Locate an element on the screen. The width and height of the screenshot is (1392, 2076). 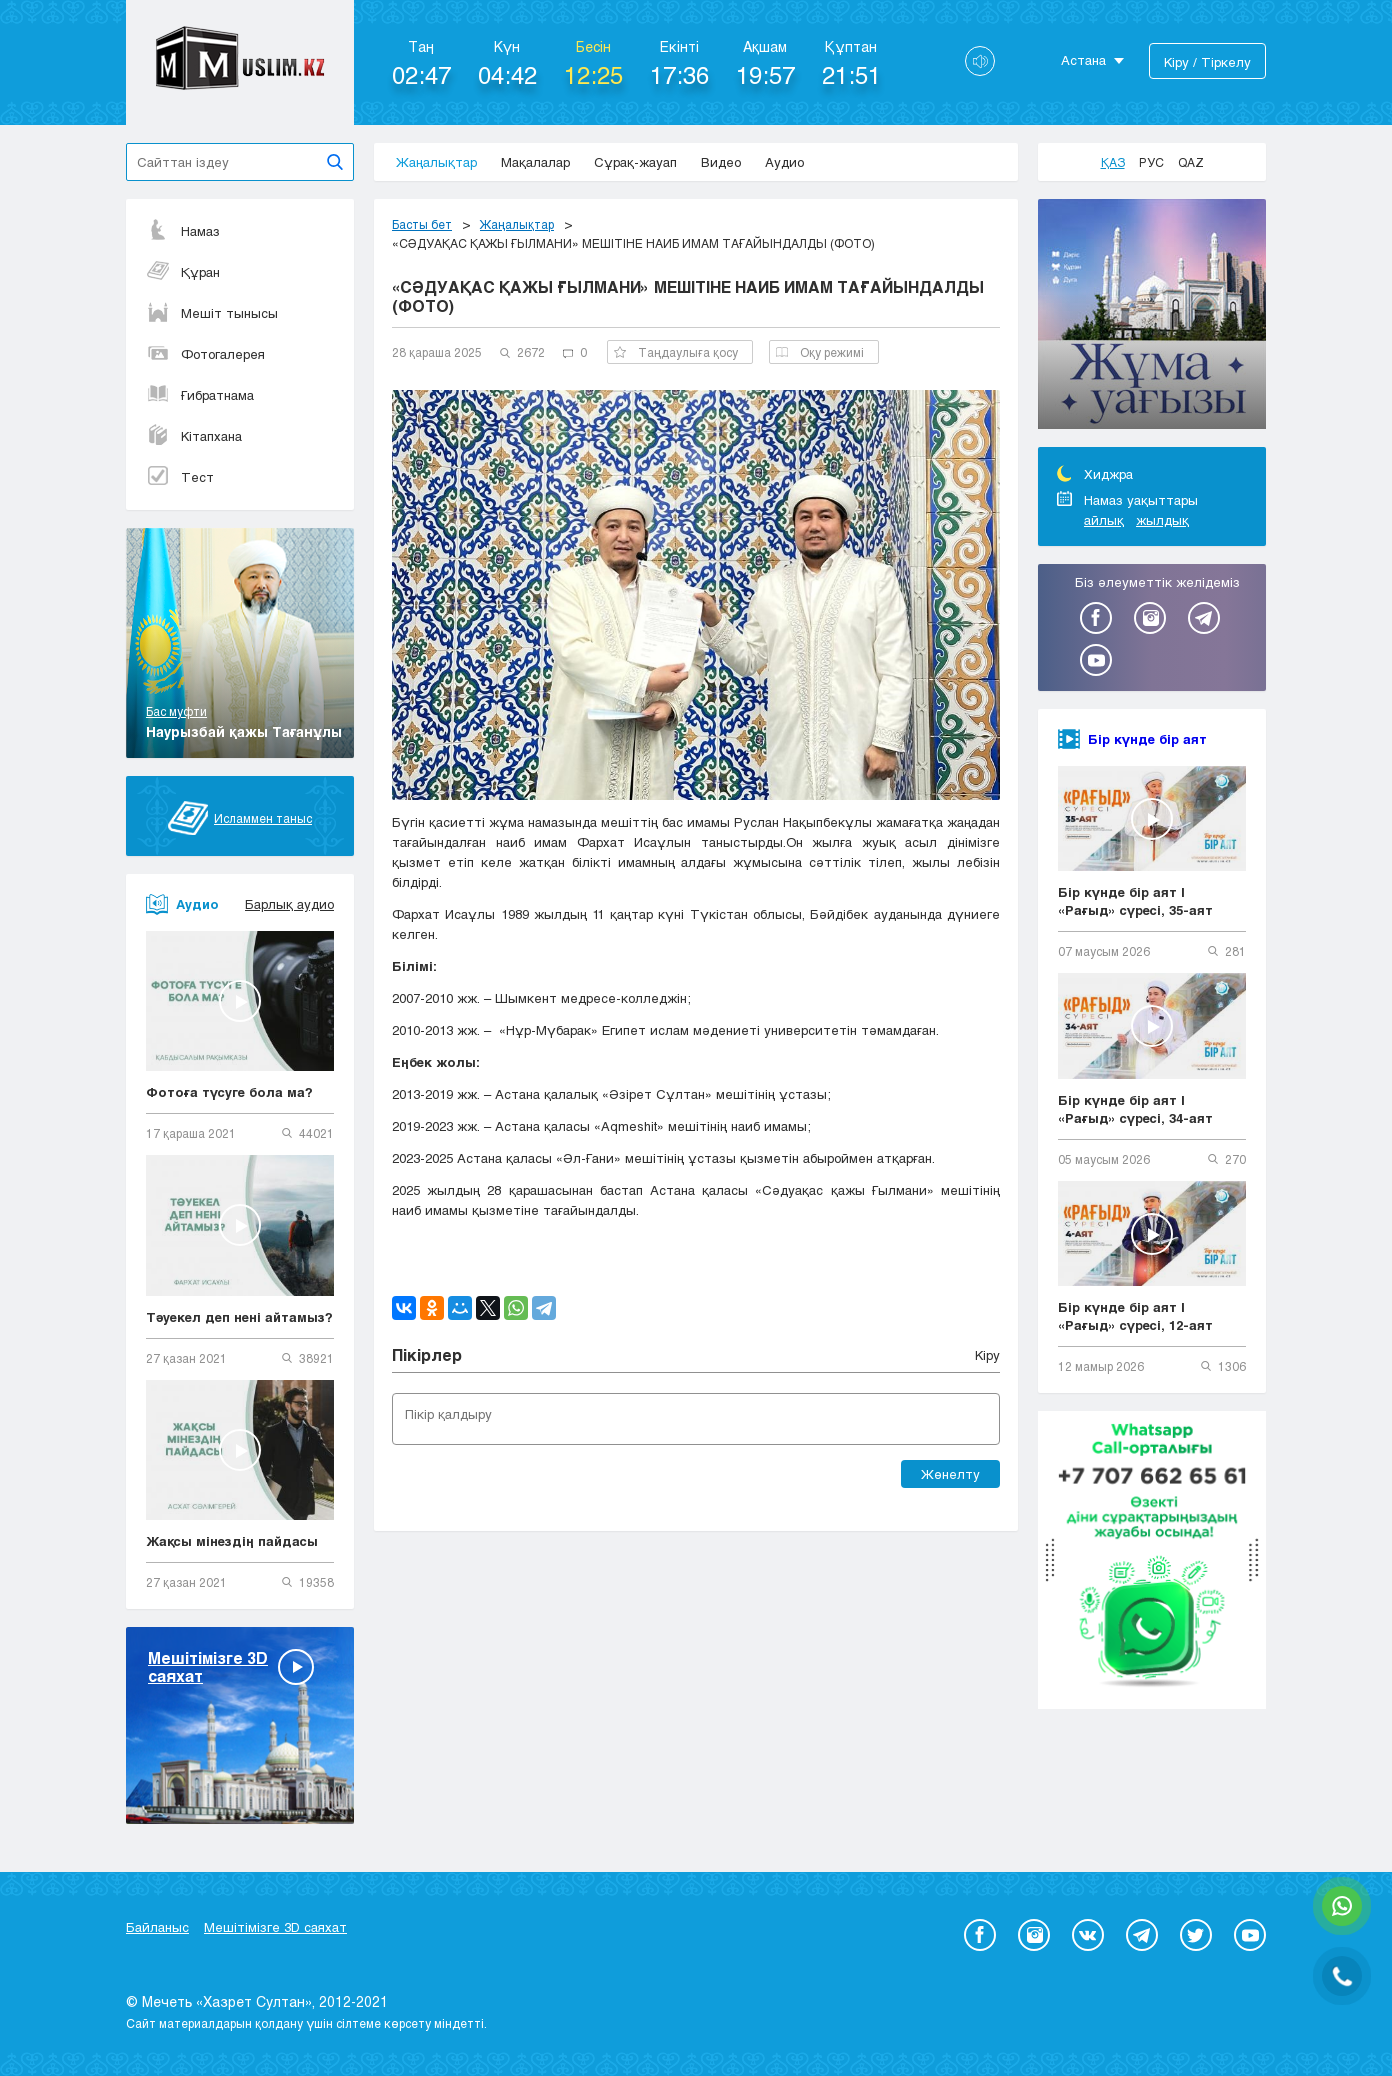
Бір күнде бір аят | «Рағыд» сүресі, 12-аят is located at coordinates (1135, 1316).